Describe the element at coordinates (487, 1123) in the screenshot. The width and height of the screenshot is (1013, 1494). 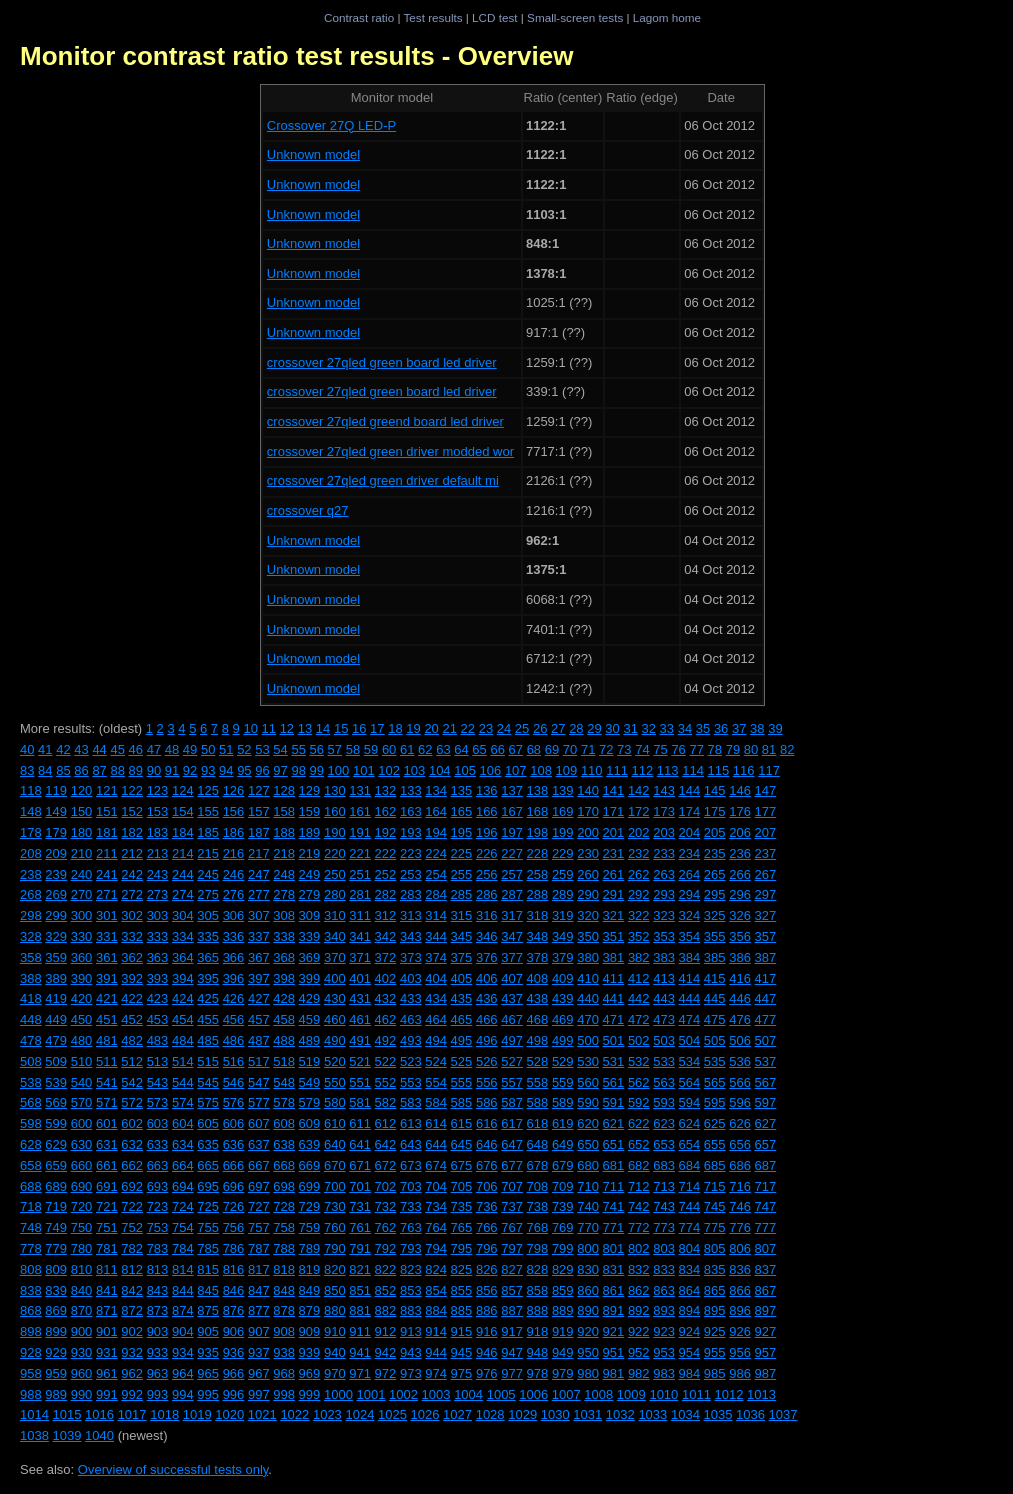
I see `616` at that location.